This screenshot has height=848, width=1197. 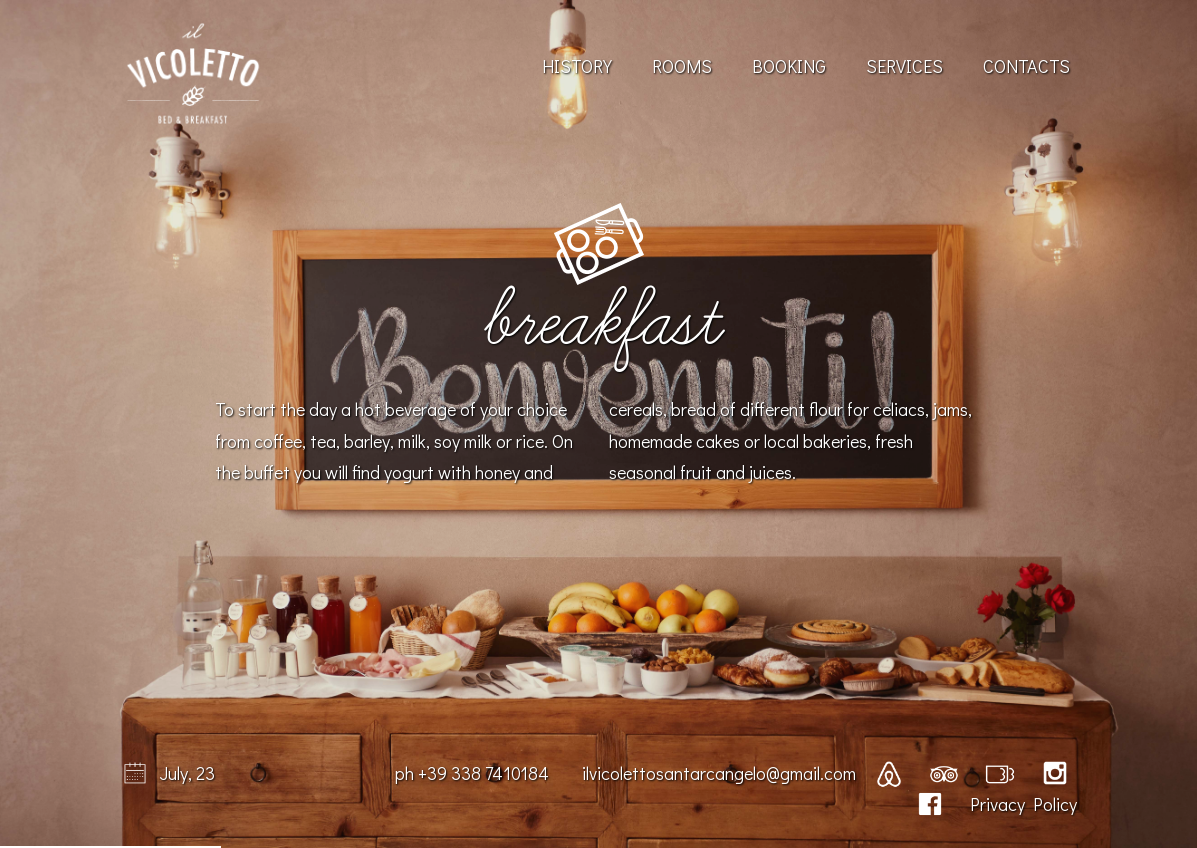 What do you see at coordinates (483, 773) in the screenshot?
I see `+39 338 7410184` at bounding box center [483, 773].